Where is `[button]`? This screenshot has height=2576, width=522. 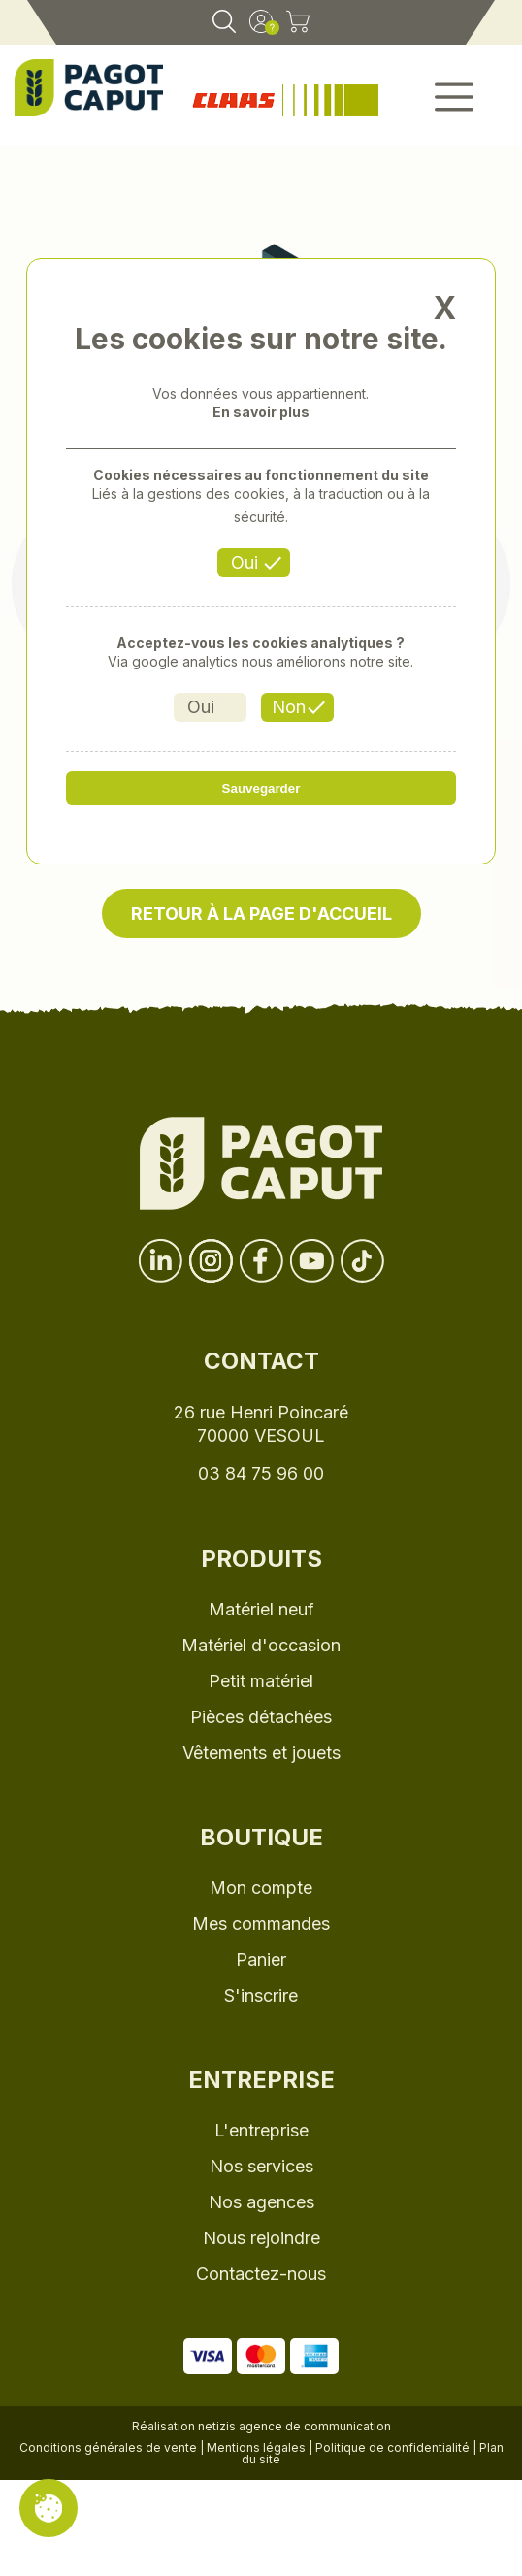
[button] is located at coordinates (454, 103).